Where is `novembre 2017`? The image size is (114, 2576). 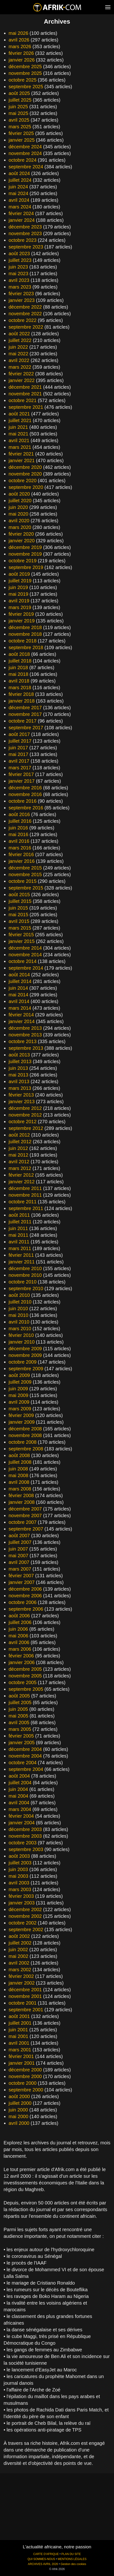 novembre 2017 is located at coordinates (25, 714).